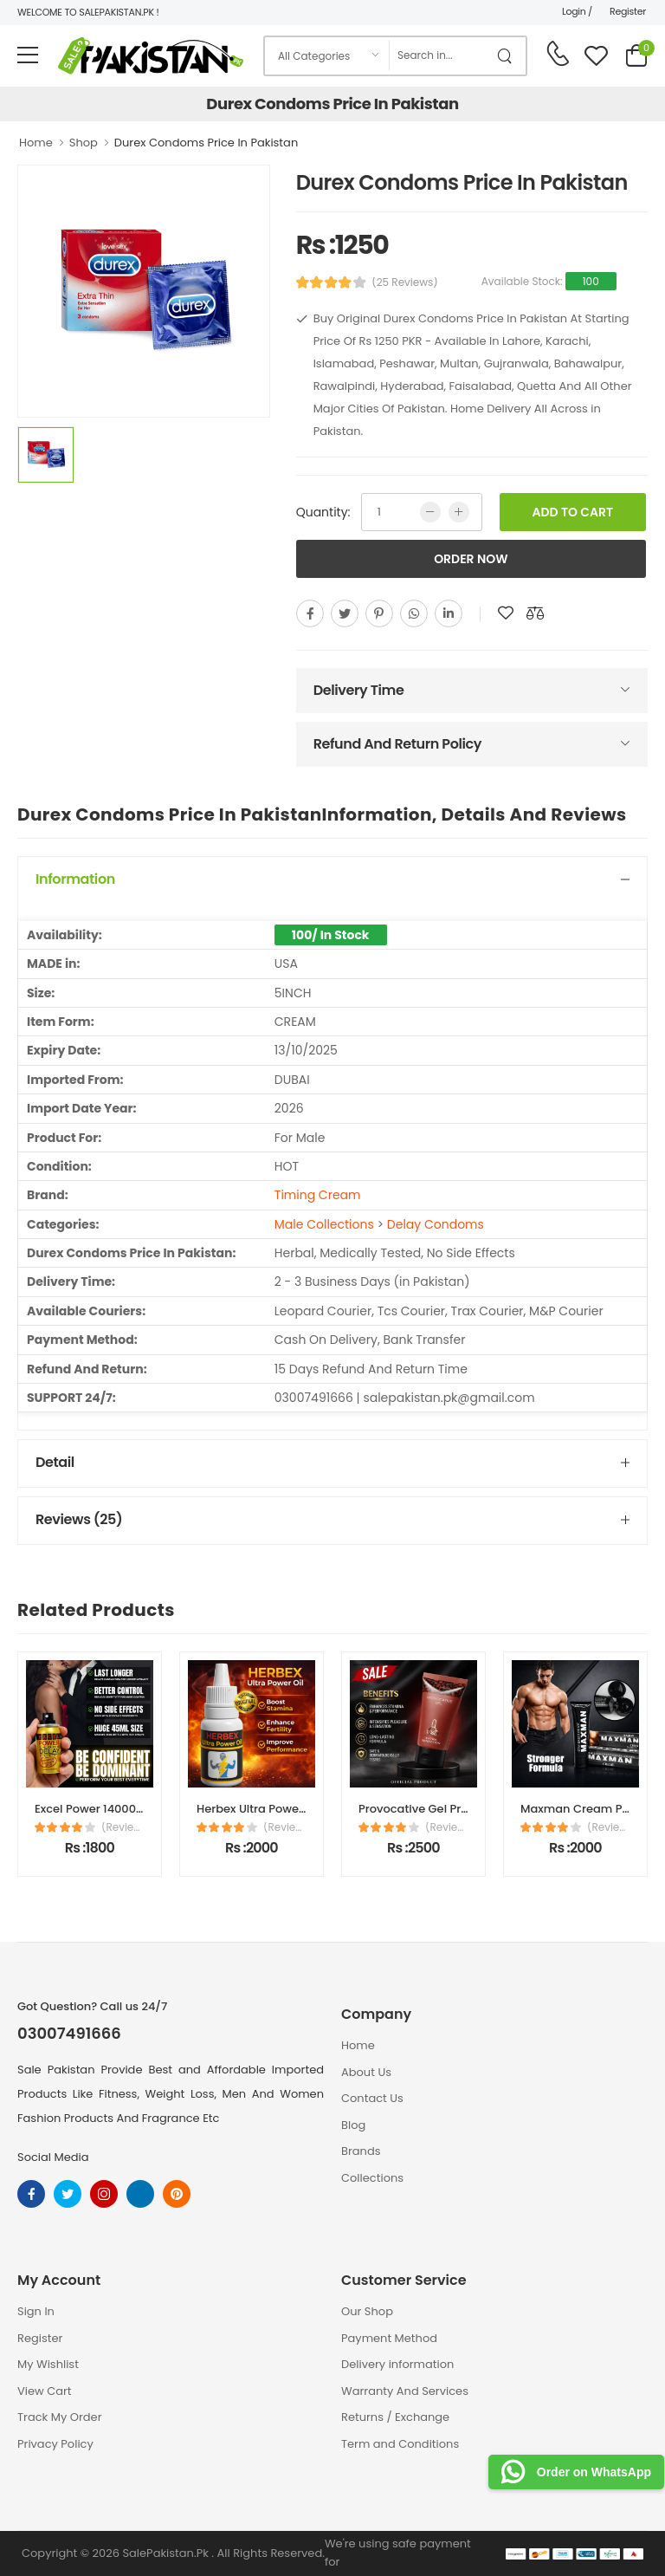  I want to click on Collections, so click(372, 2178).